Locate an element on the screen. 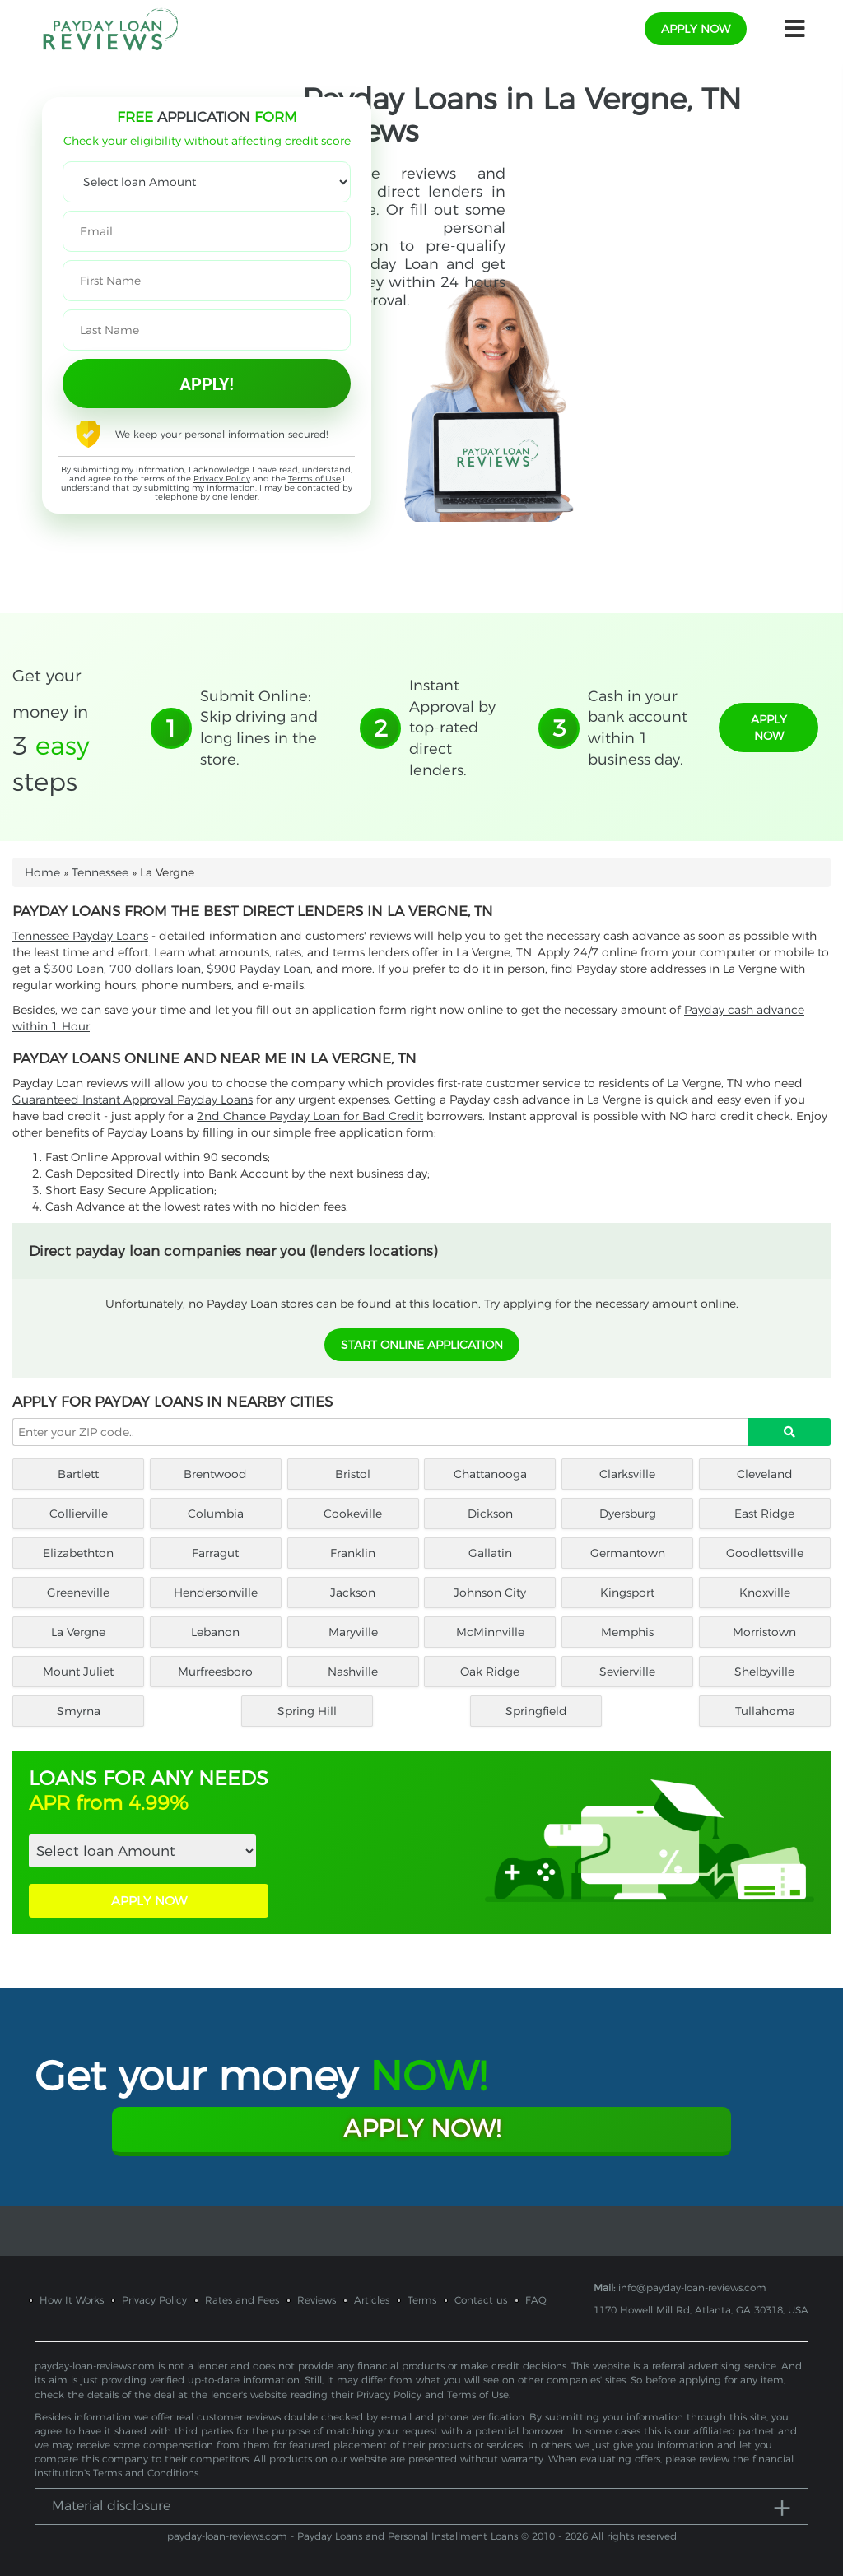 The image size is (843, 2576). Articles is located at coordinates (371, 2300).